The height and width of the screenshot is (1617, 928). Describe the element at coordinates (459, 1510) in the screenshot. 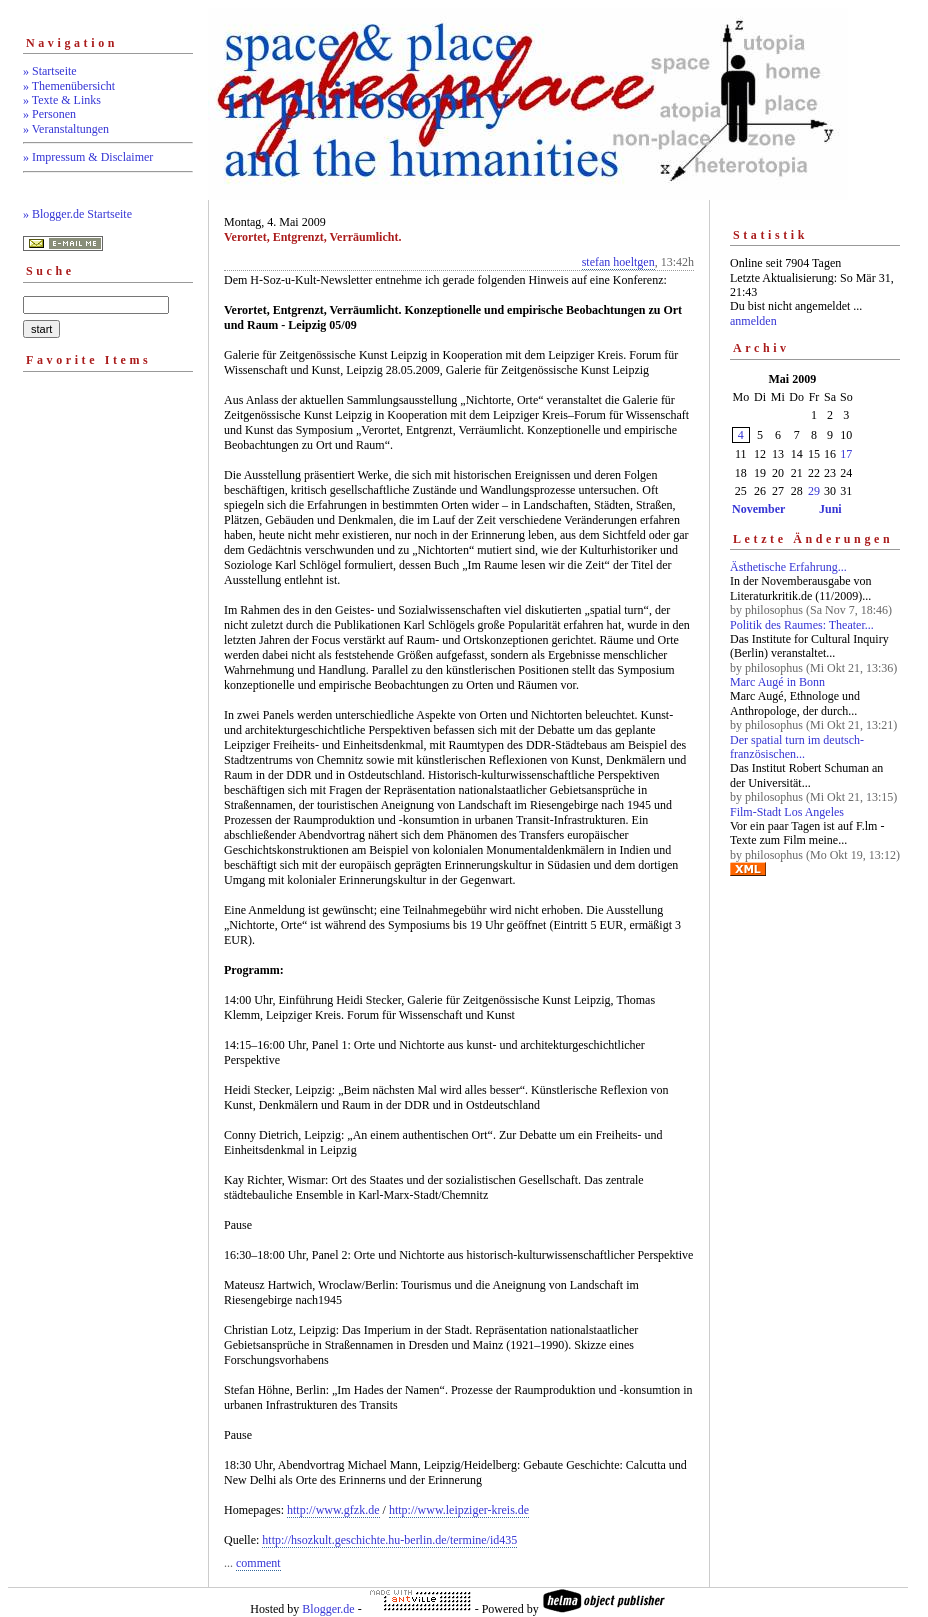

I see `http://www.leipziger-kreis.de` at that location.